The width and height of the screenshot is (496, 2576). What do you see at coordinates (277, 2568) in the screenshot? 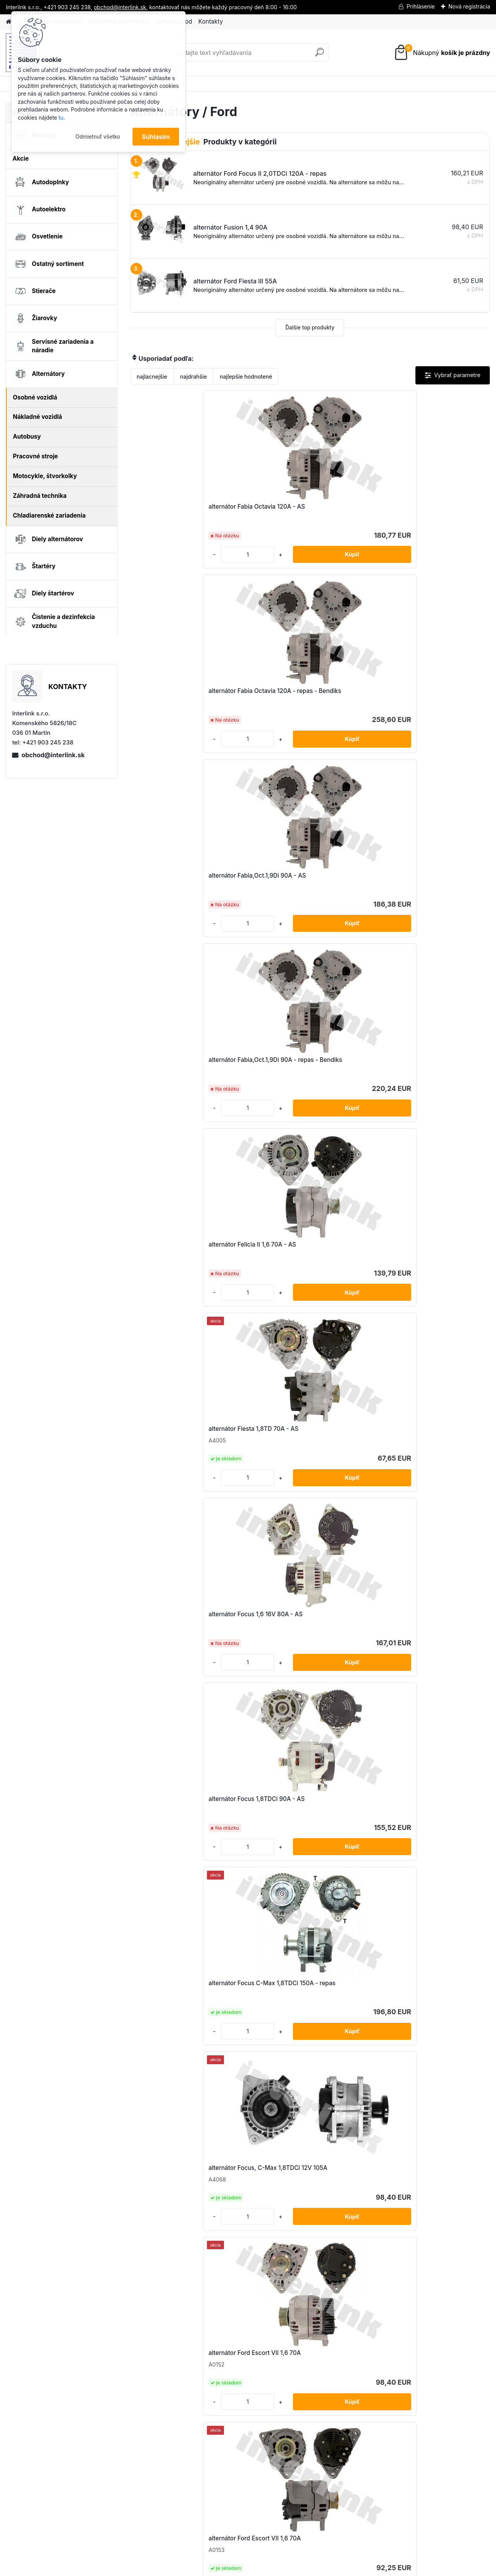
I see `www.webareal.sk` at bounding box center [277, 2568].